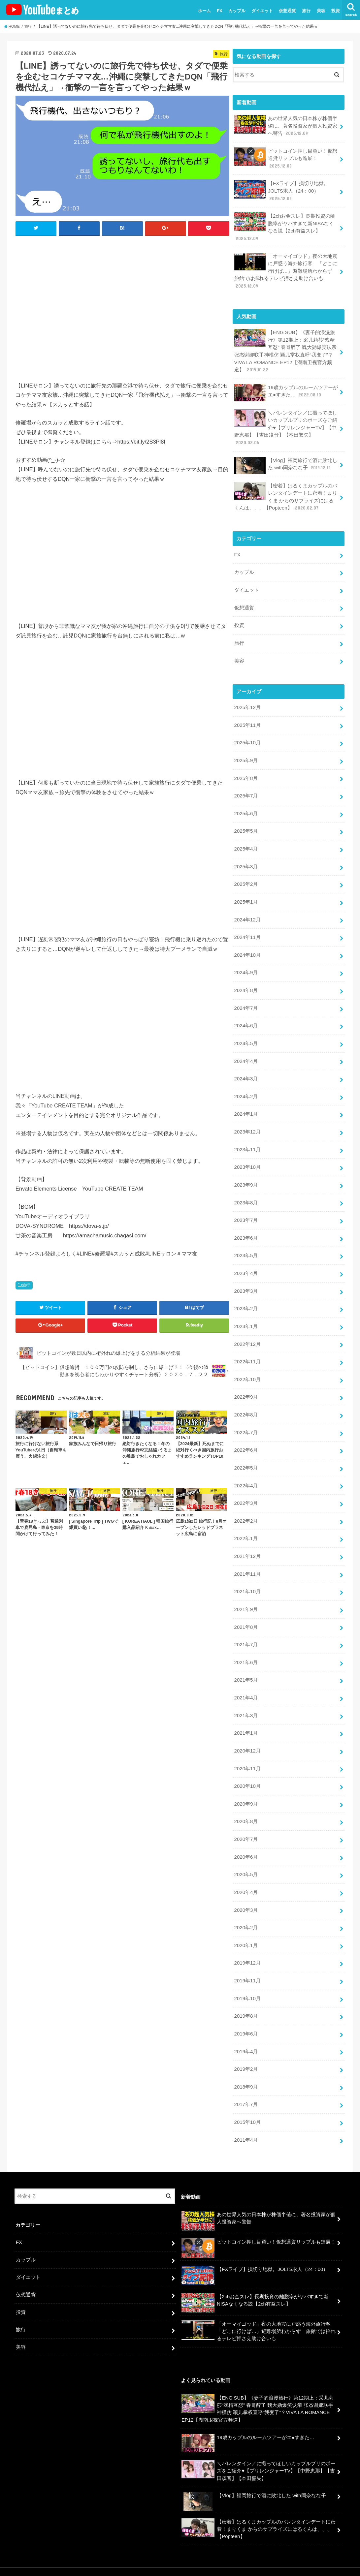 This screenshot has height=2576, width=360. Describe the element at coordinates (335, 10) in the screenshot. I see `投資` at that location.